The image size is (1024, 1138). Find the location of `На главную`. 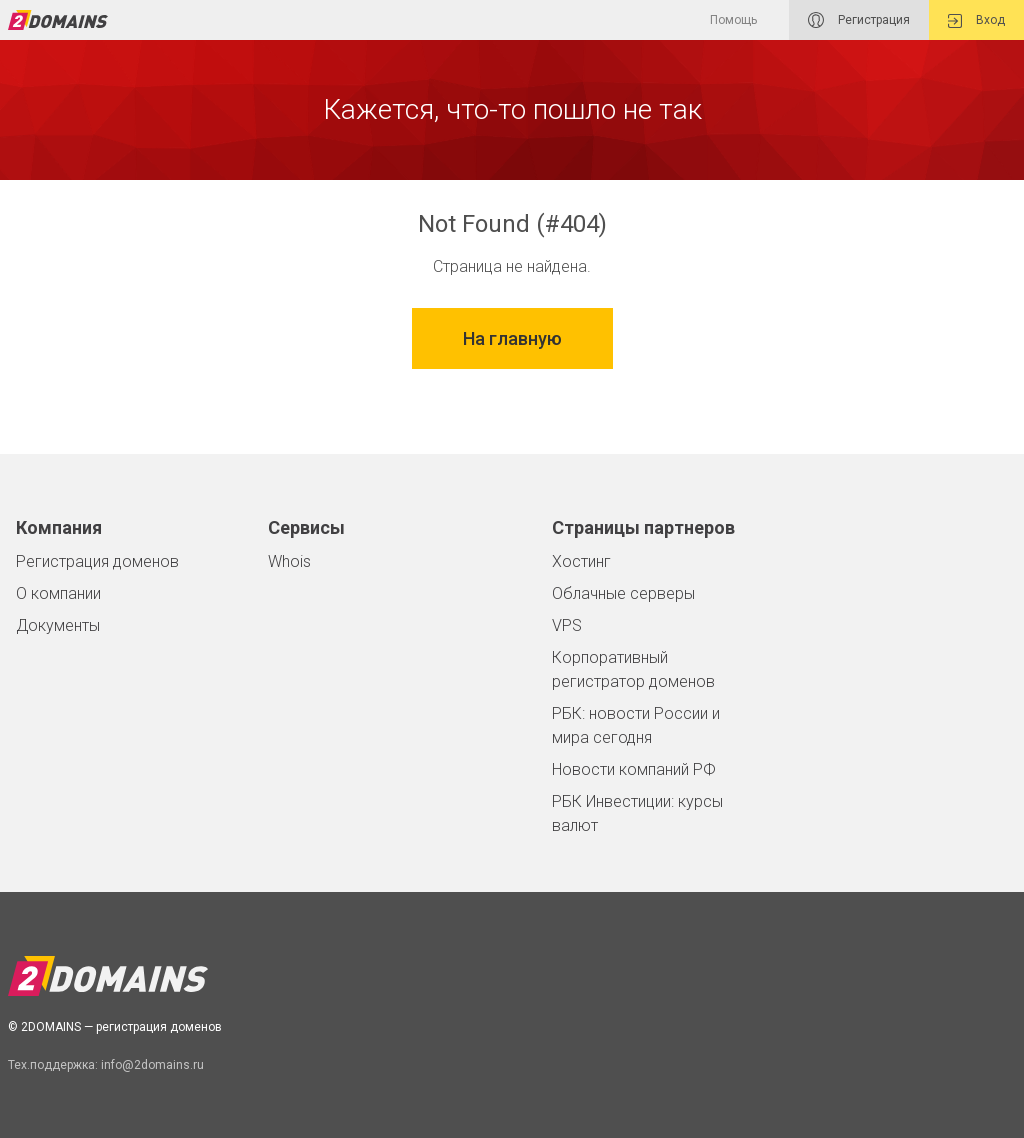

На главную is located at coordinates (512, 338).